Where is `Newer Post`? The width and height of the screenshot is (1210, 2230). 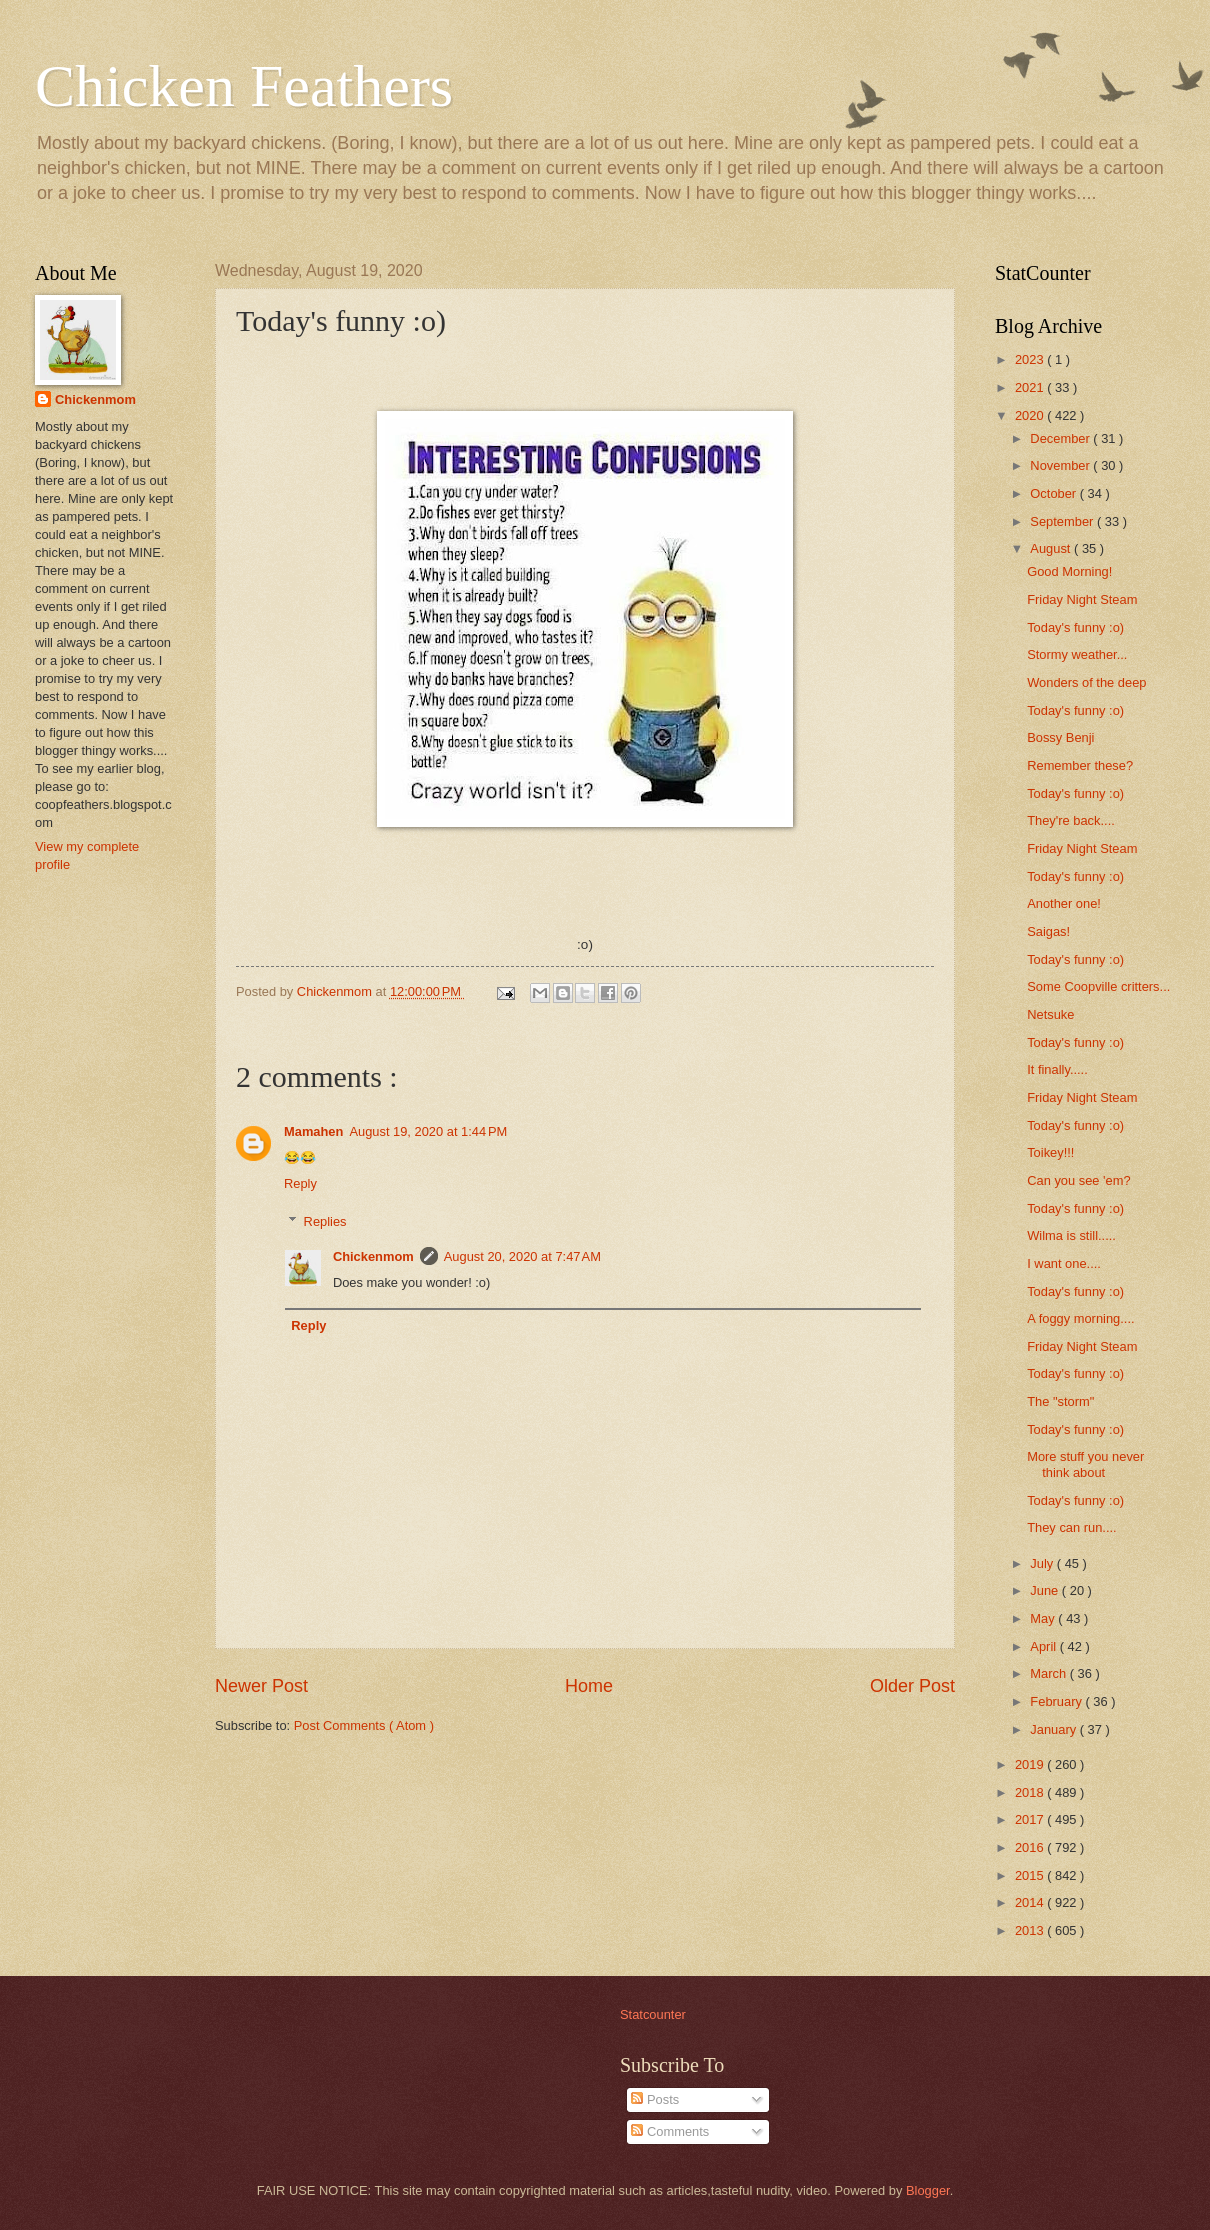 Newer Post is located at coordinates (261, 1686).